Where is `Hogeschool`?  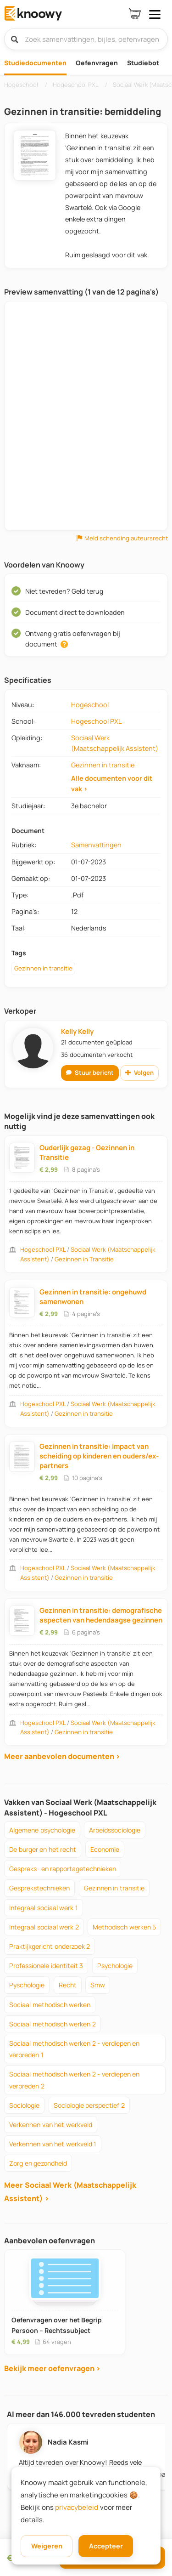
Hogeschool is located at coordinates (90, 704).